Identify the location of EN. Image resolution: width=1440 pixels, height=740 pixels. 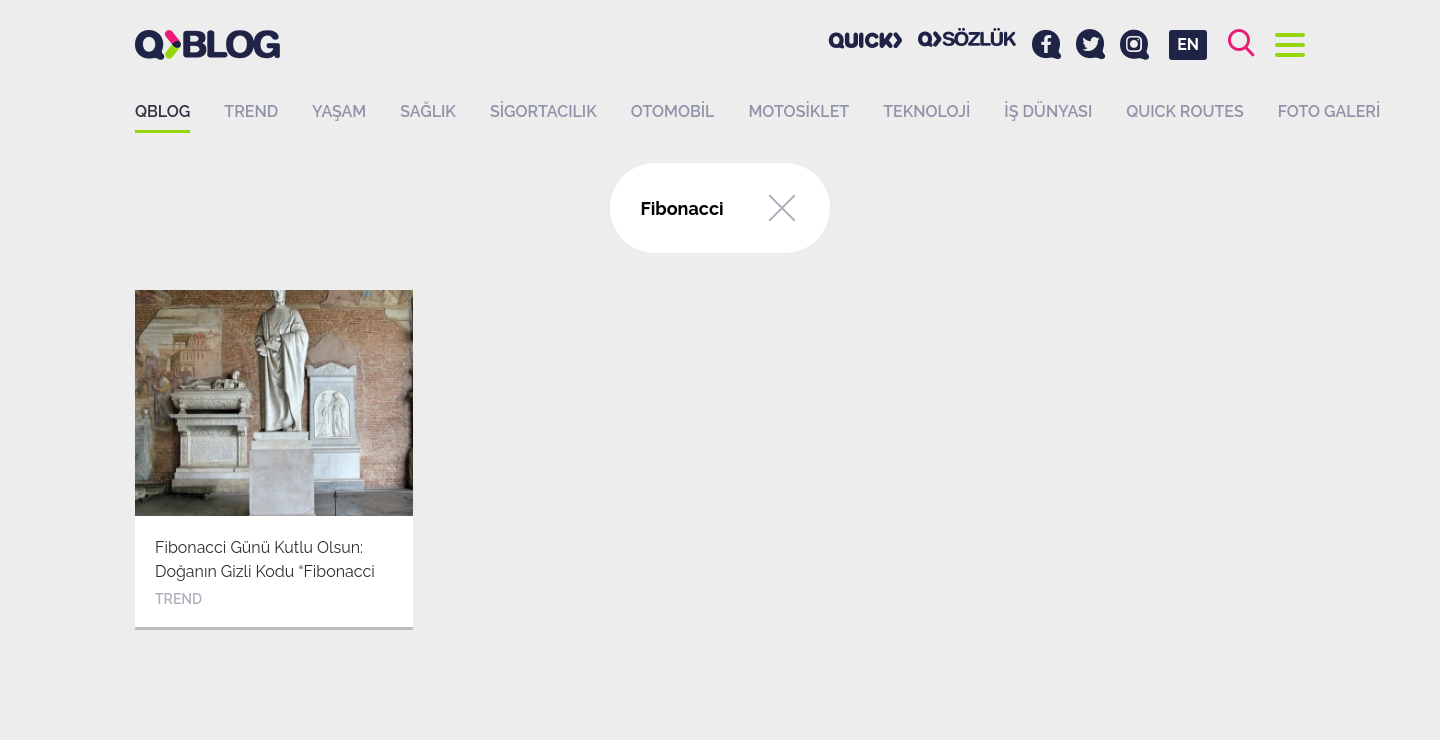
(1188, 44).